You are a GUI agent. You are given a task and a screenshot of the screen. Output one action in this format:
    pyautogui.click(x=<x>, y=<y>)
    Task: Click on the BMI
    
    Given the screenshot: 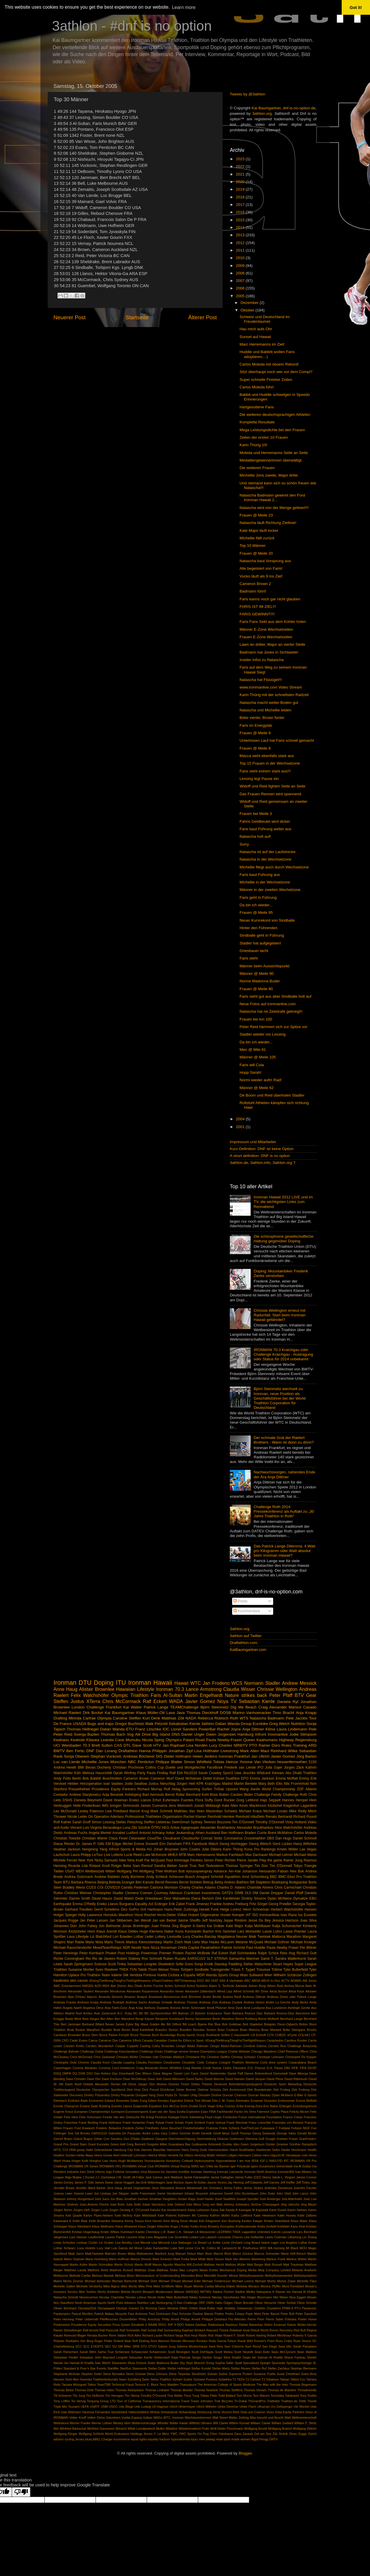 What is the action you would take?
    pyautogui.click(x=81, y=1767)
    